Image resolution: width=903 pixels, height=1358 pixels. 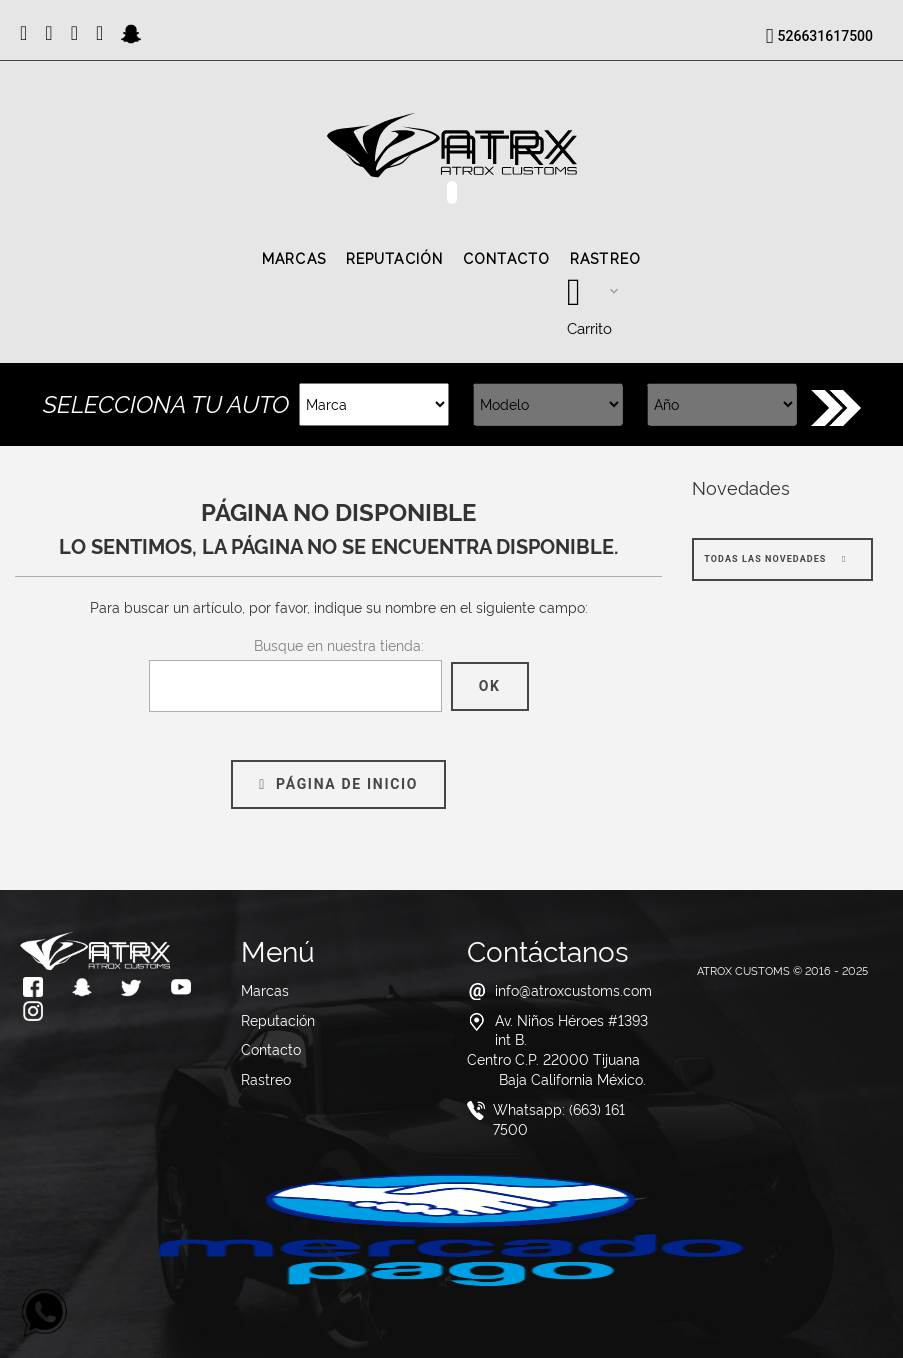 I want to click on Rastreo, so click(x=605, y=259).